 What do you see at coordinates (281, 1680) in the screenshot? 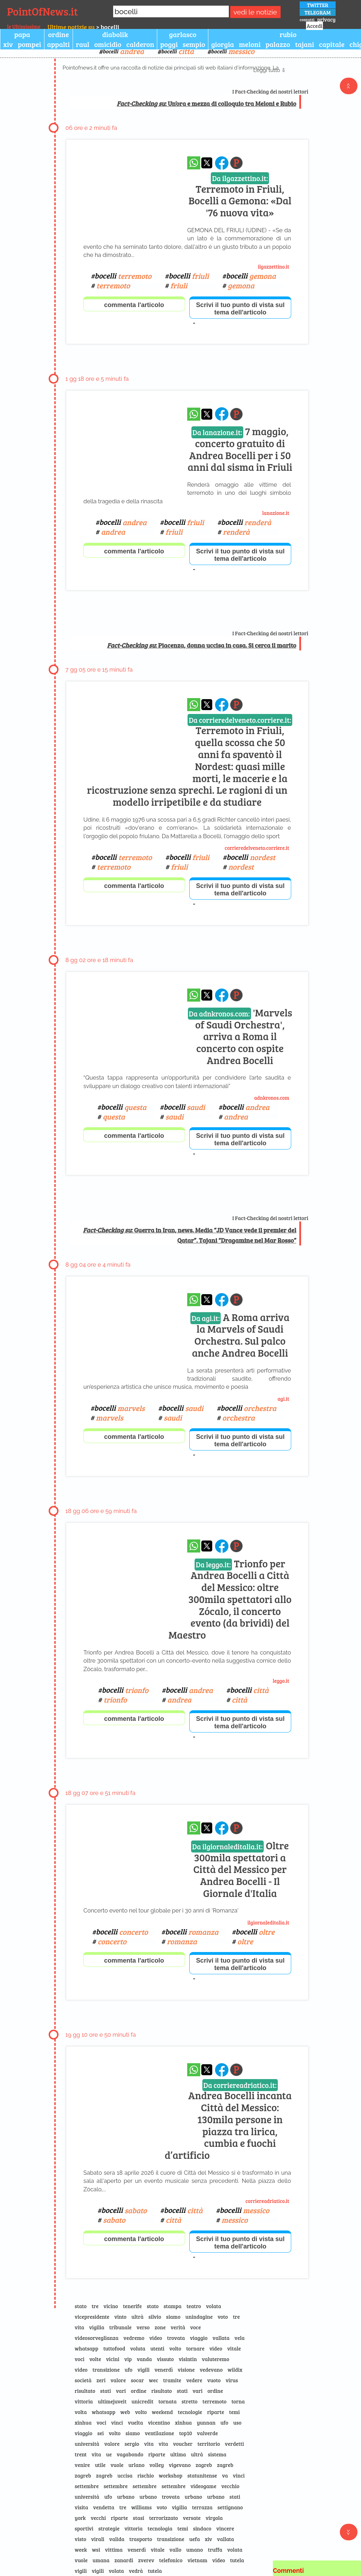
I see `leggo.it` at bounding box center [281, 1680].